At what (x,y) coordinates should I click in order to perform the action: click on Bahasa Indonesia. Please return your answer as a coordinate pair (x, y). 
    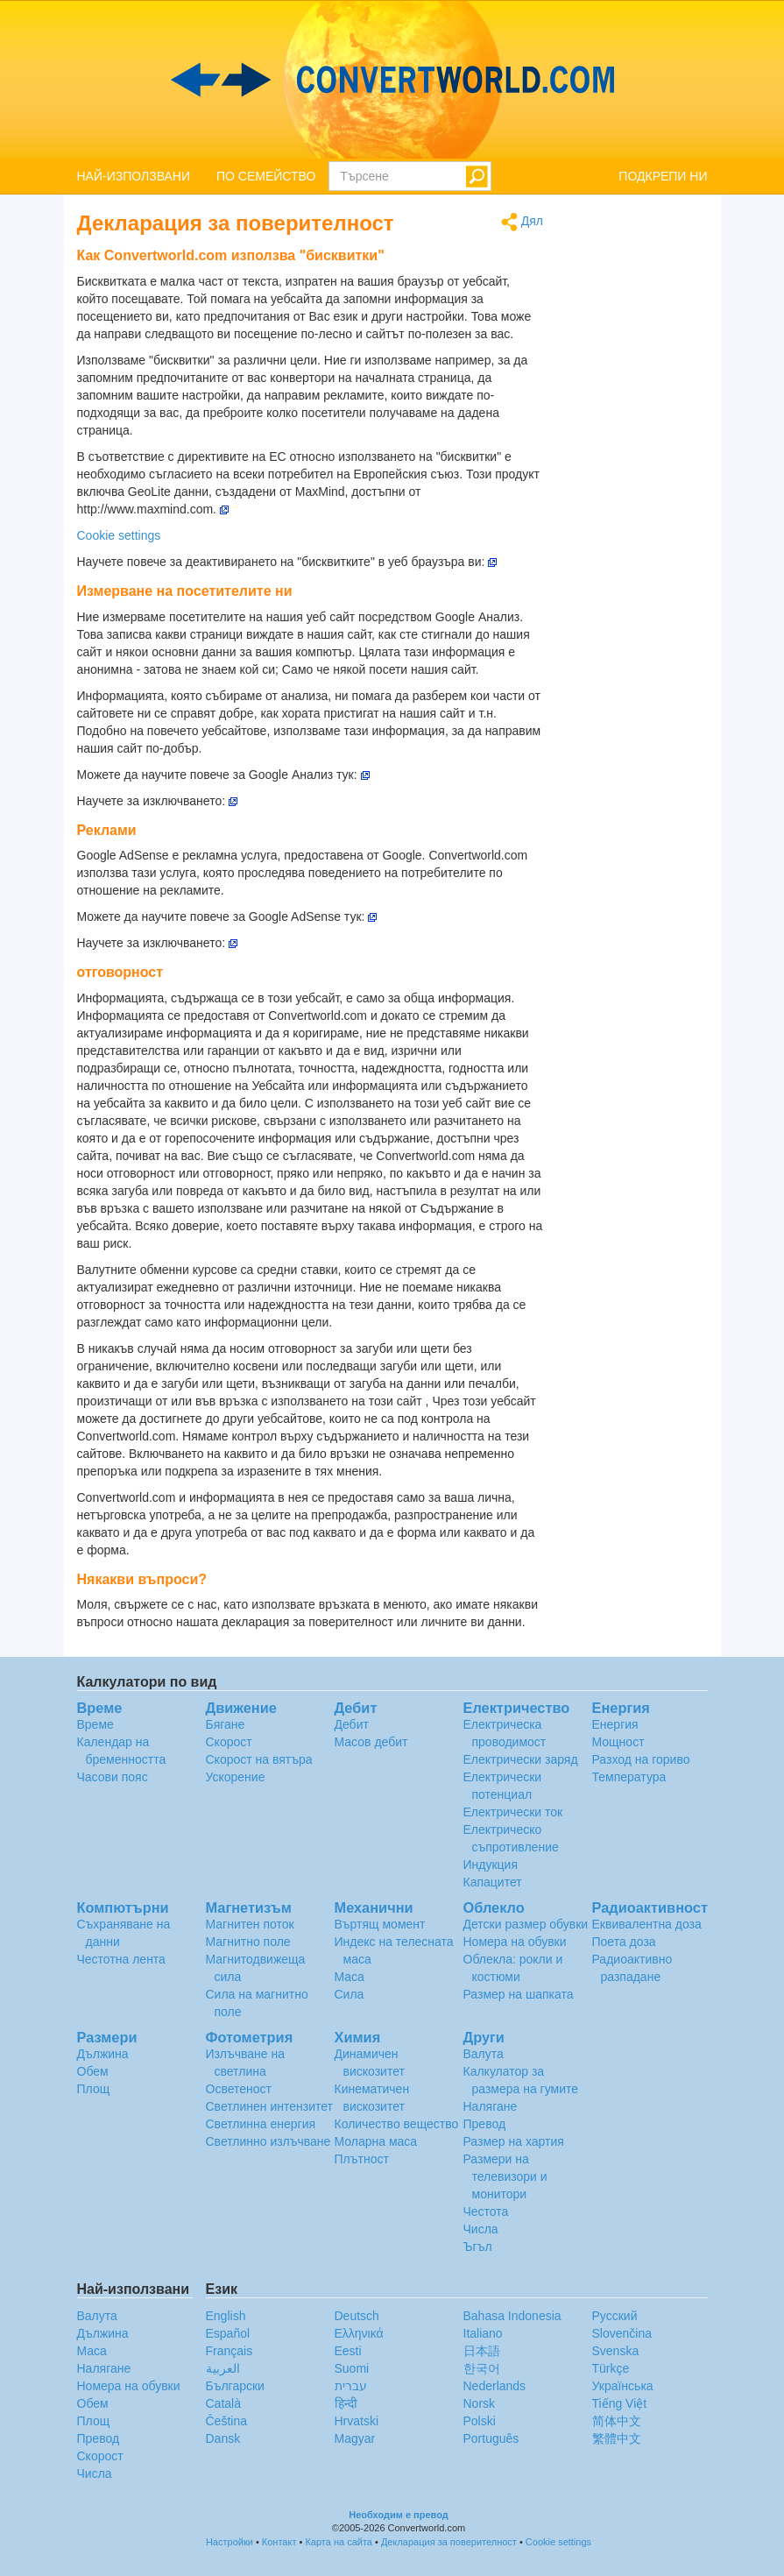
    Looking at the image, I should click on (512, 2316).